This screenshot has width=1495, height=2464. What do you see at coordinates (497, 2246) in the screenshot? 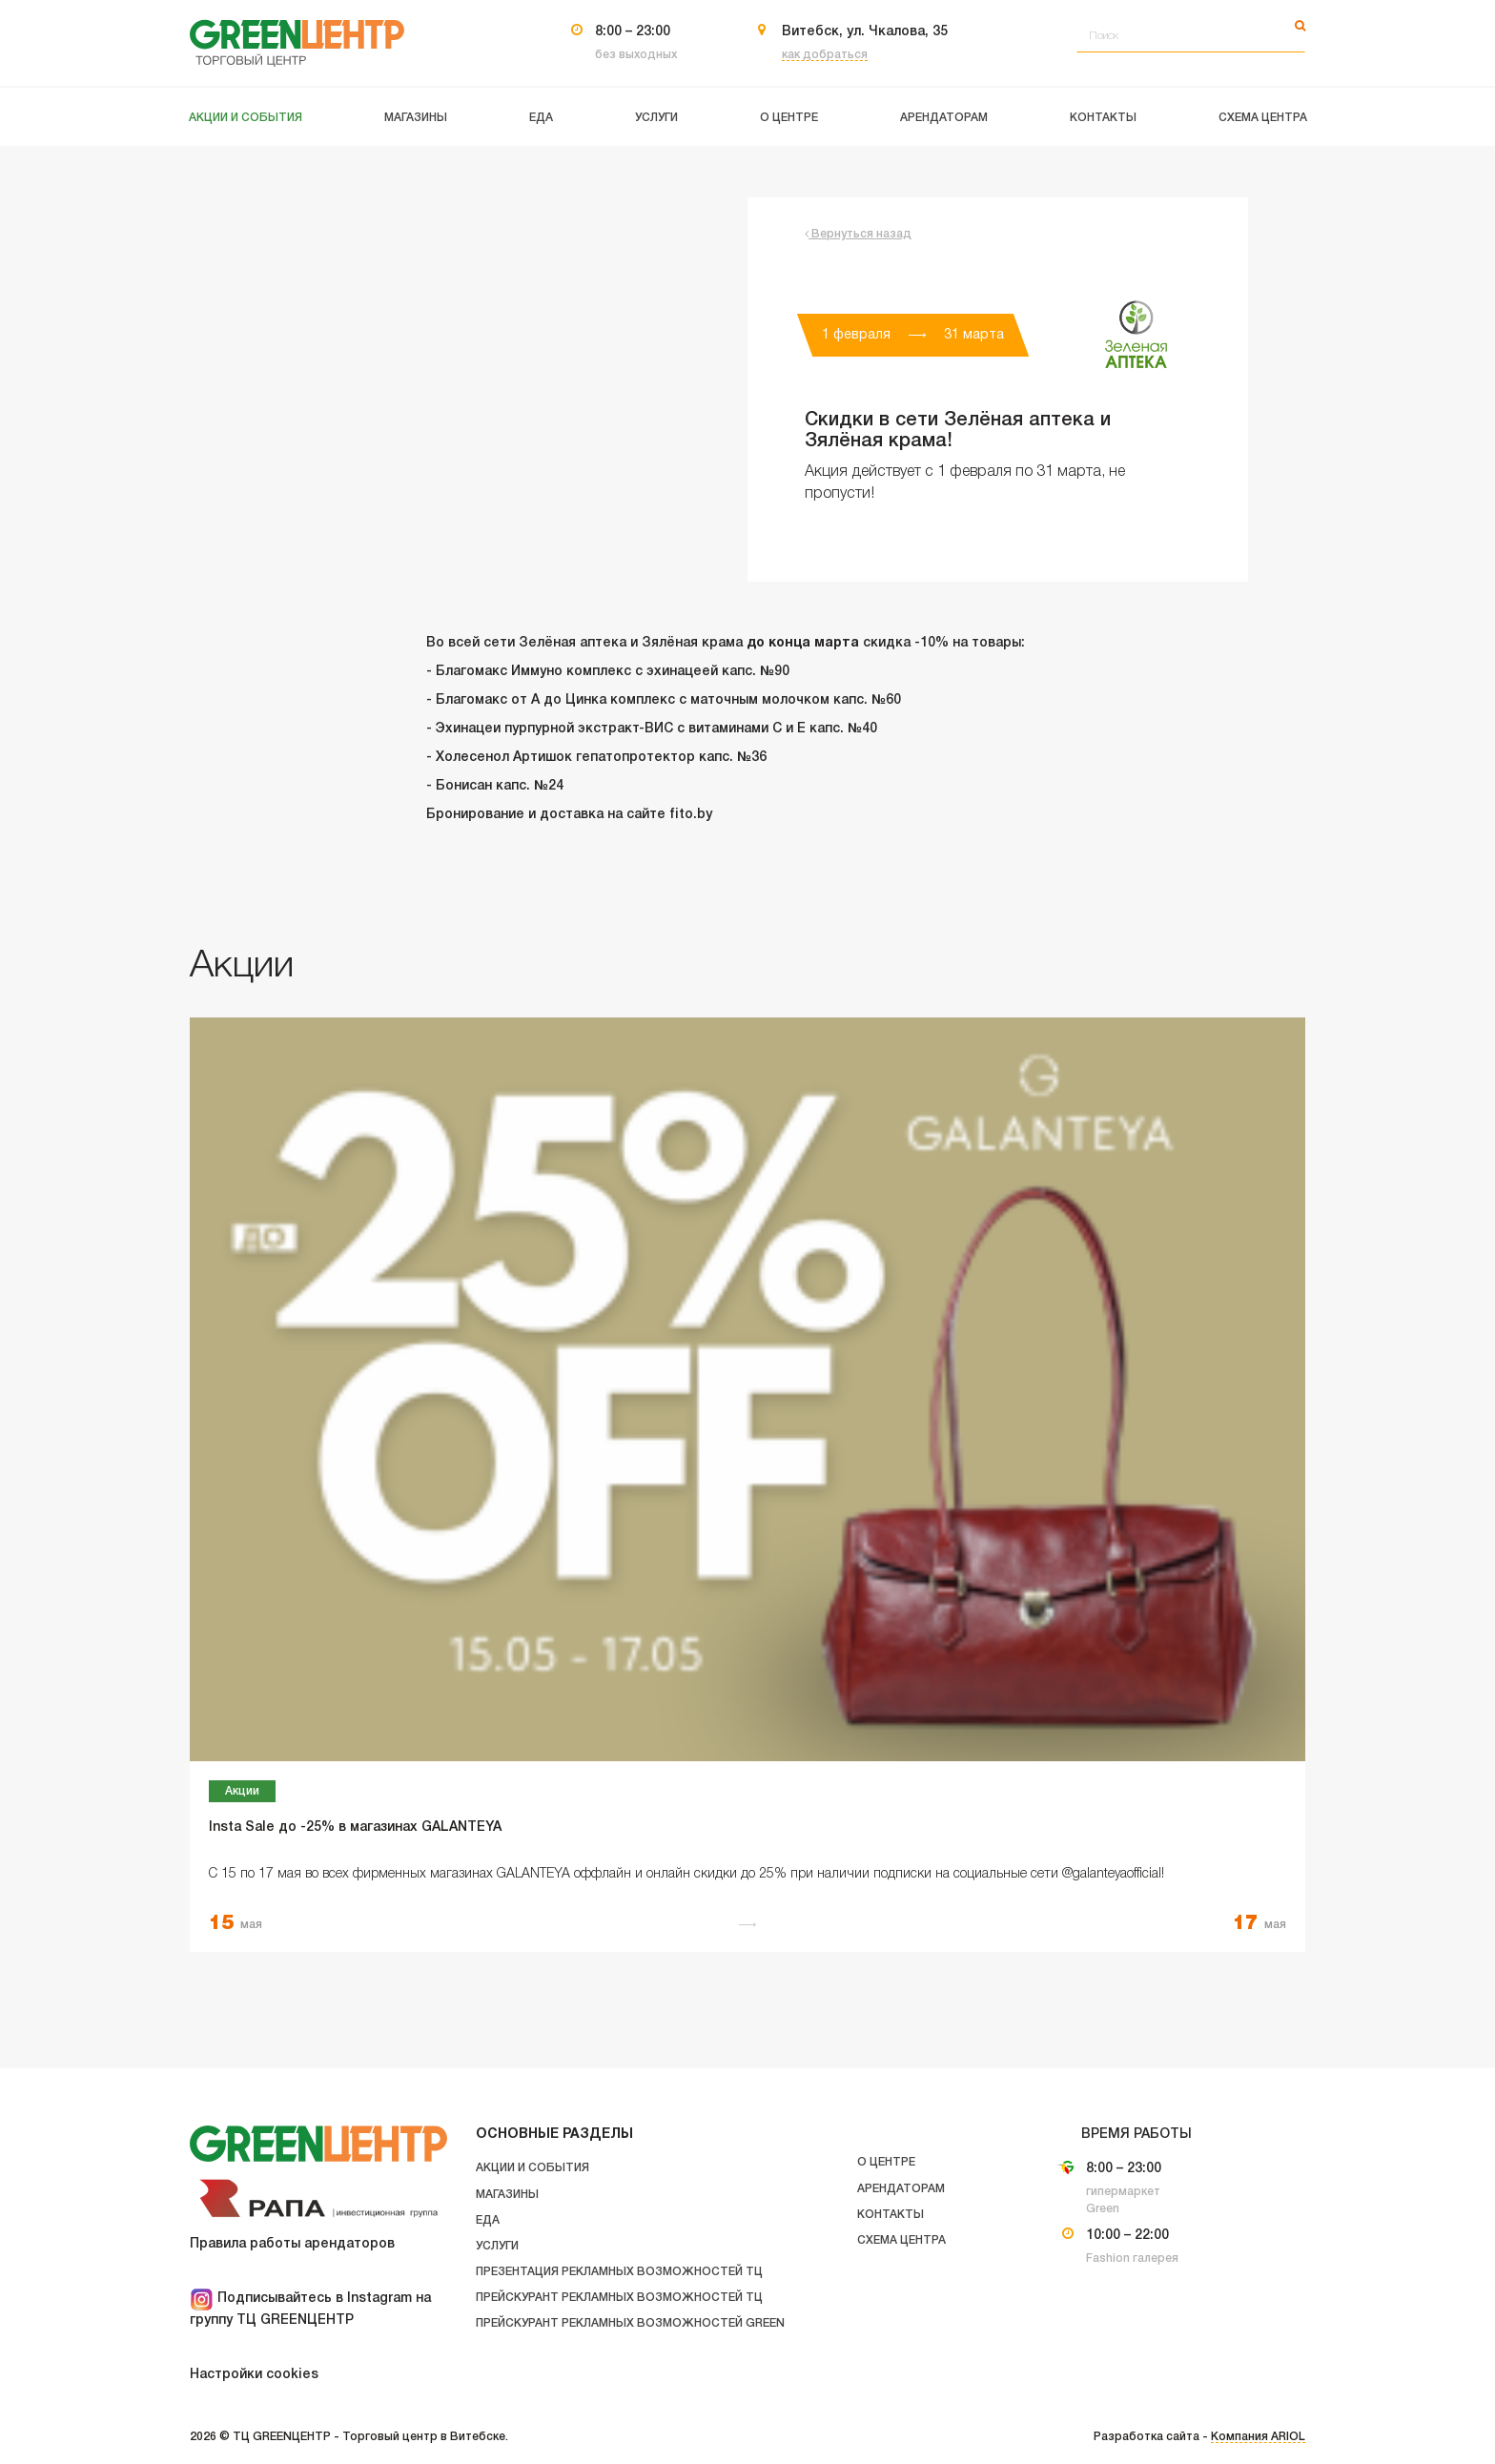
I see `Услуги` at bounding box center [497, 2246].